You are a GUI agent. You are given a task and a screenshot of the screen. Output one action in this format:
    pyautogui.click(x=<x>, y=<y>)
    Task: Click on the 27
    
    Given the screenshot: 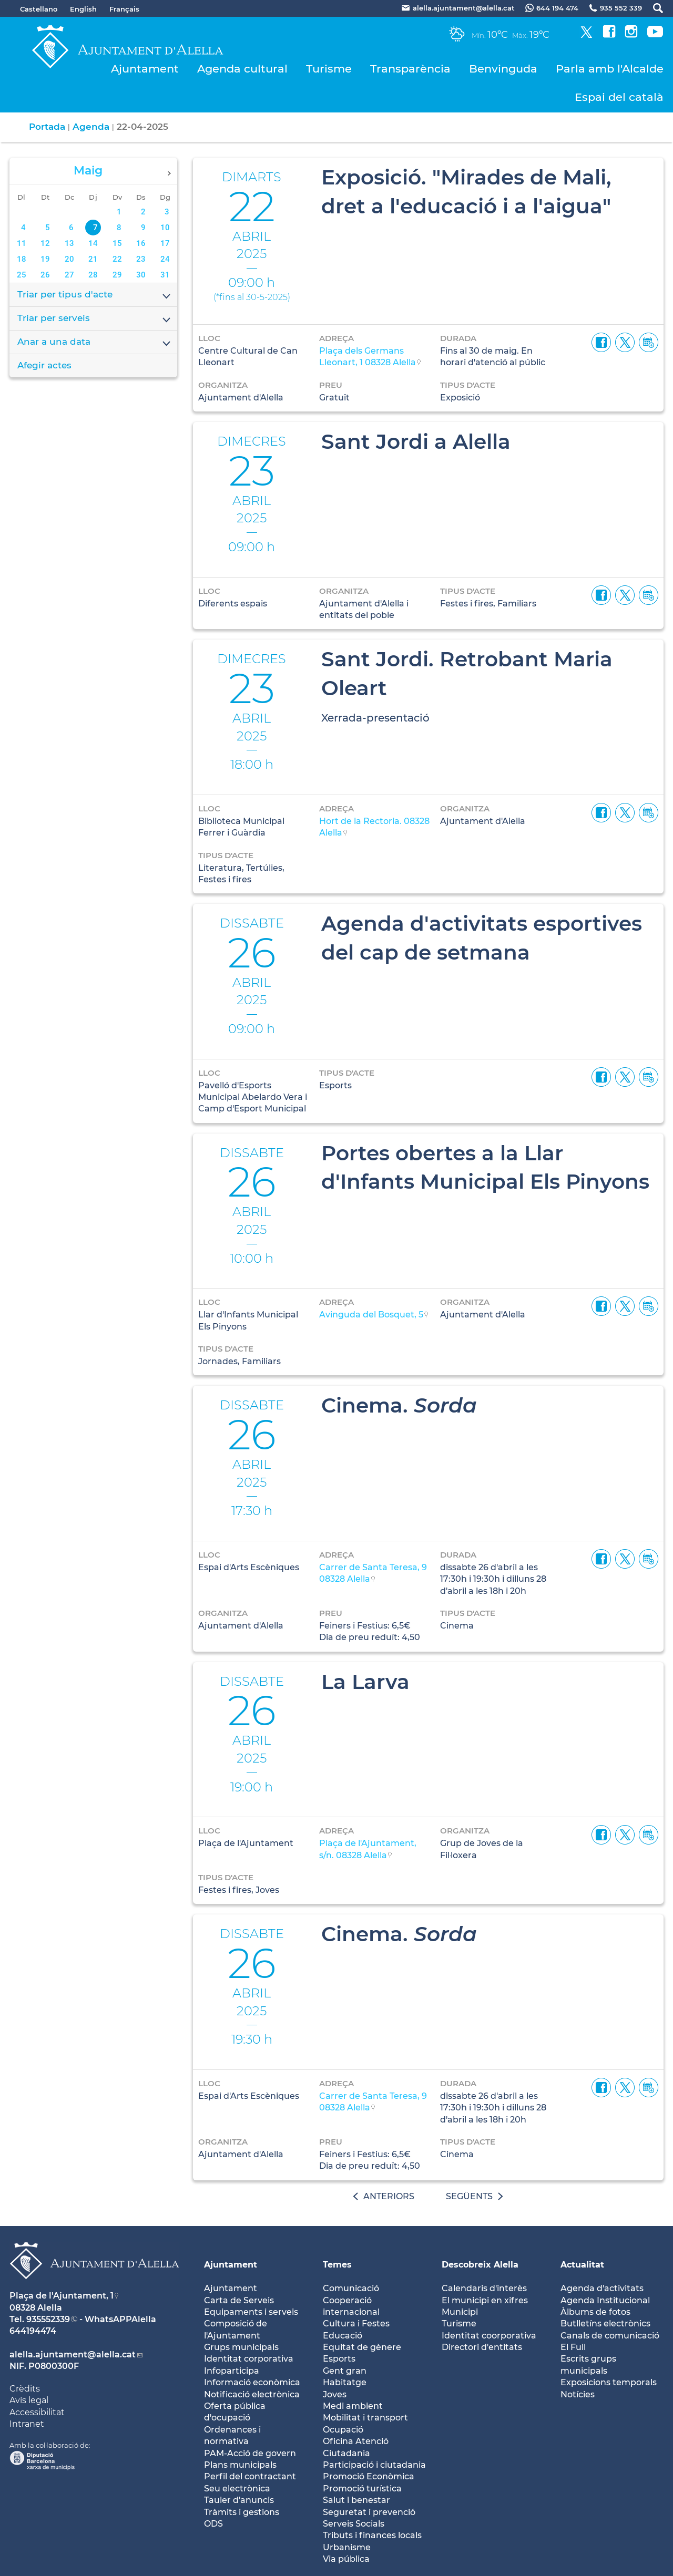 What is the action you would take?
    pyautogui.click(x=69, y=275)
    